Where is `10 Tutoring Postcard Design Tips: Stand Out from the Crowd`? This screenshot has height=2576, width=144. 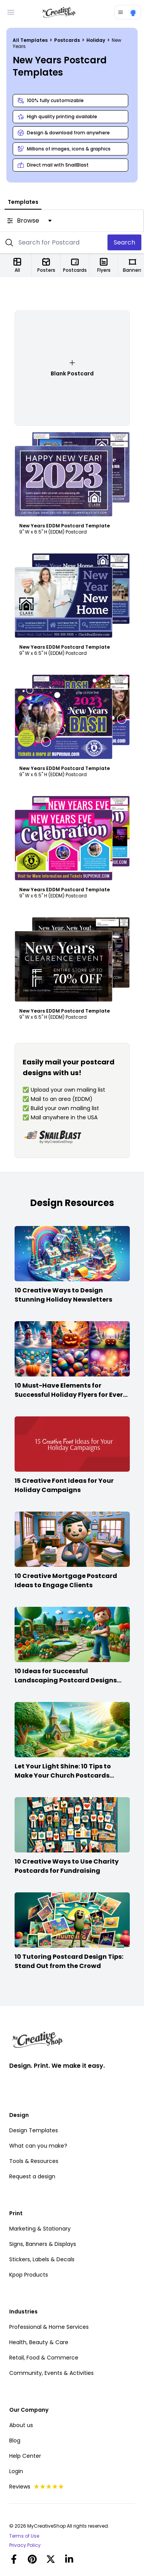
10 Tutoring Postcard Design Tips: Stand Out from the Crowd is located at coordinates (69, 1961).